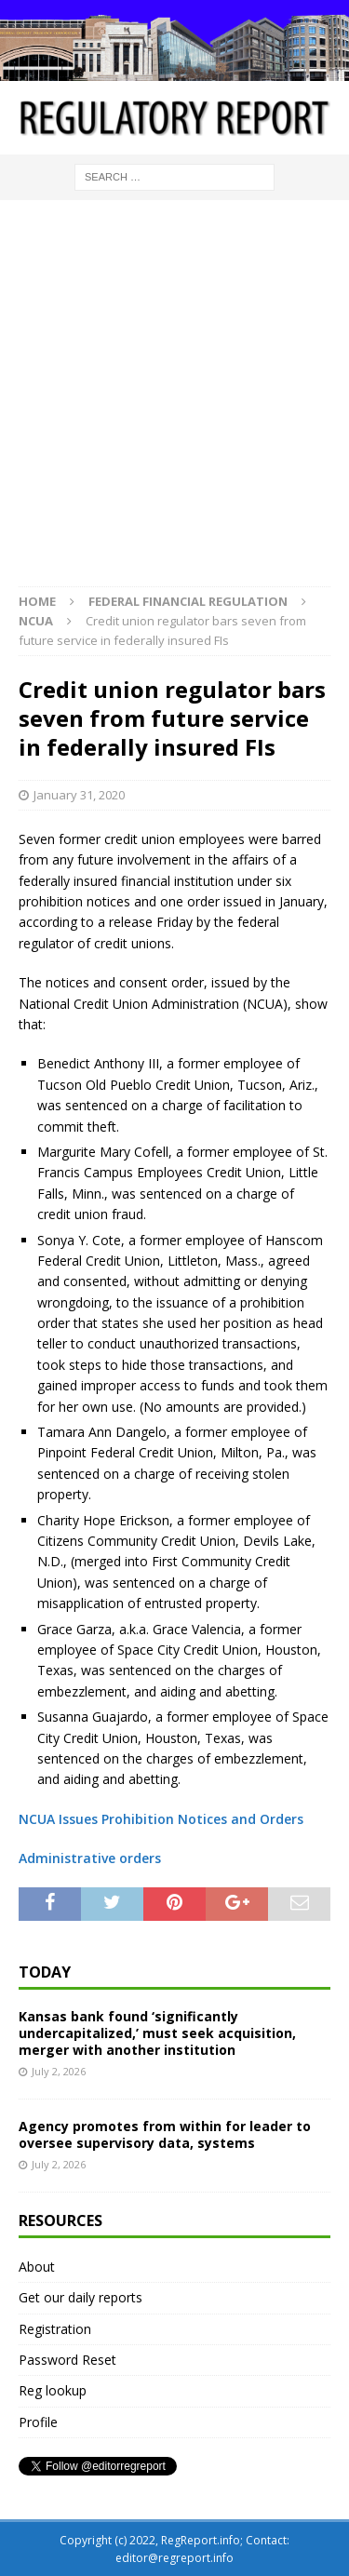 This screenshot has width=349, height=2576. What do you see at coordinates (53, 2390) in the screenshot?
I see `Reg lookup` at bounding box center [53, 2390].